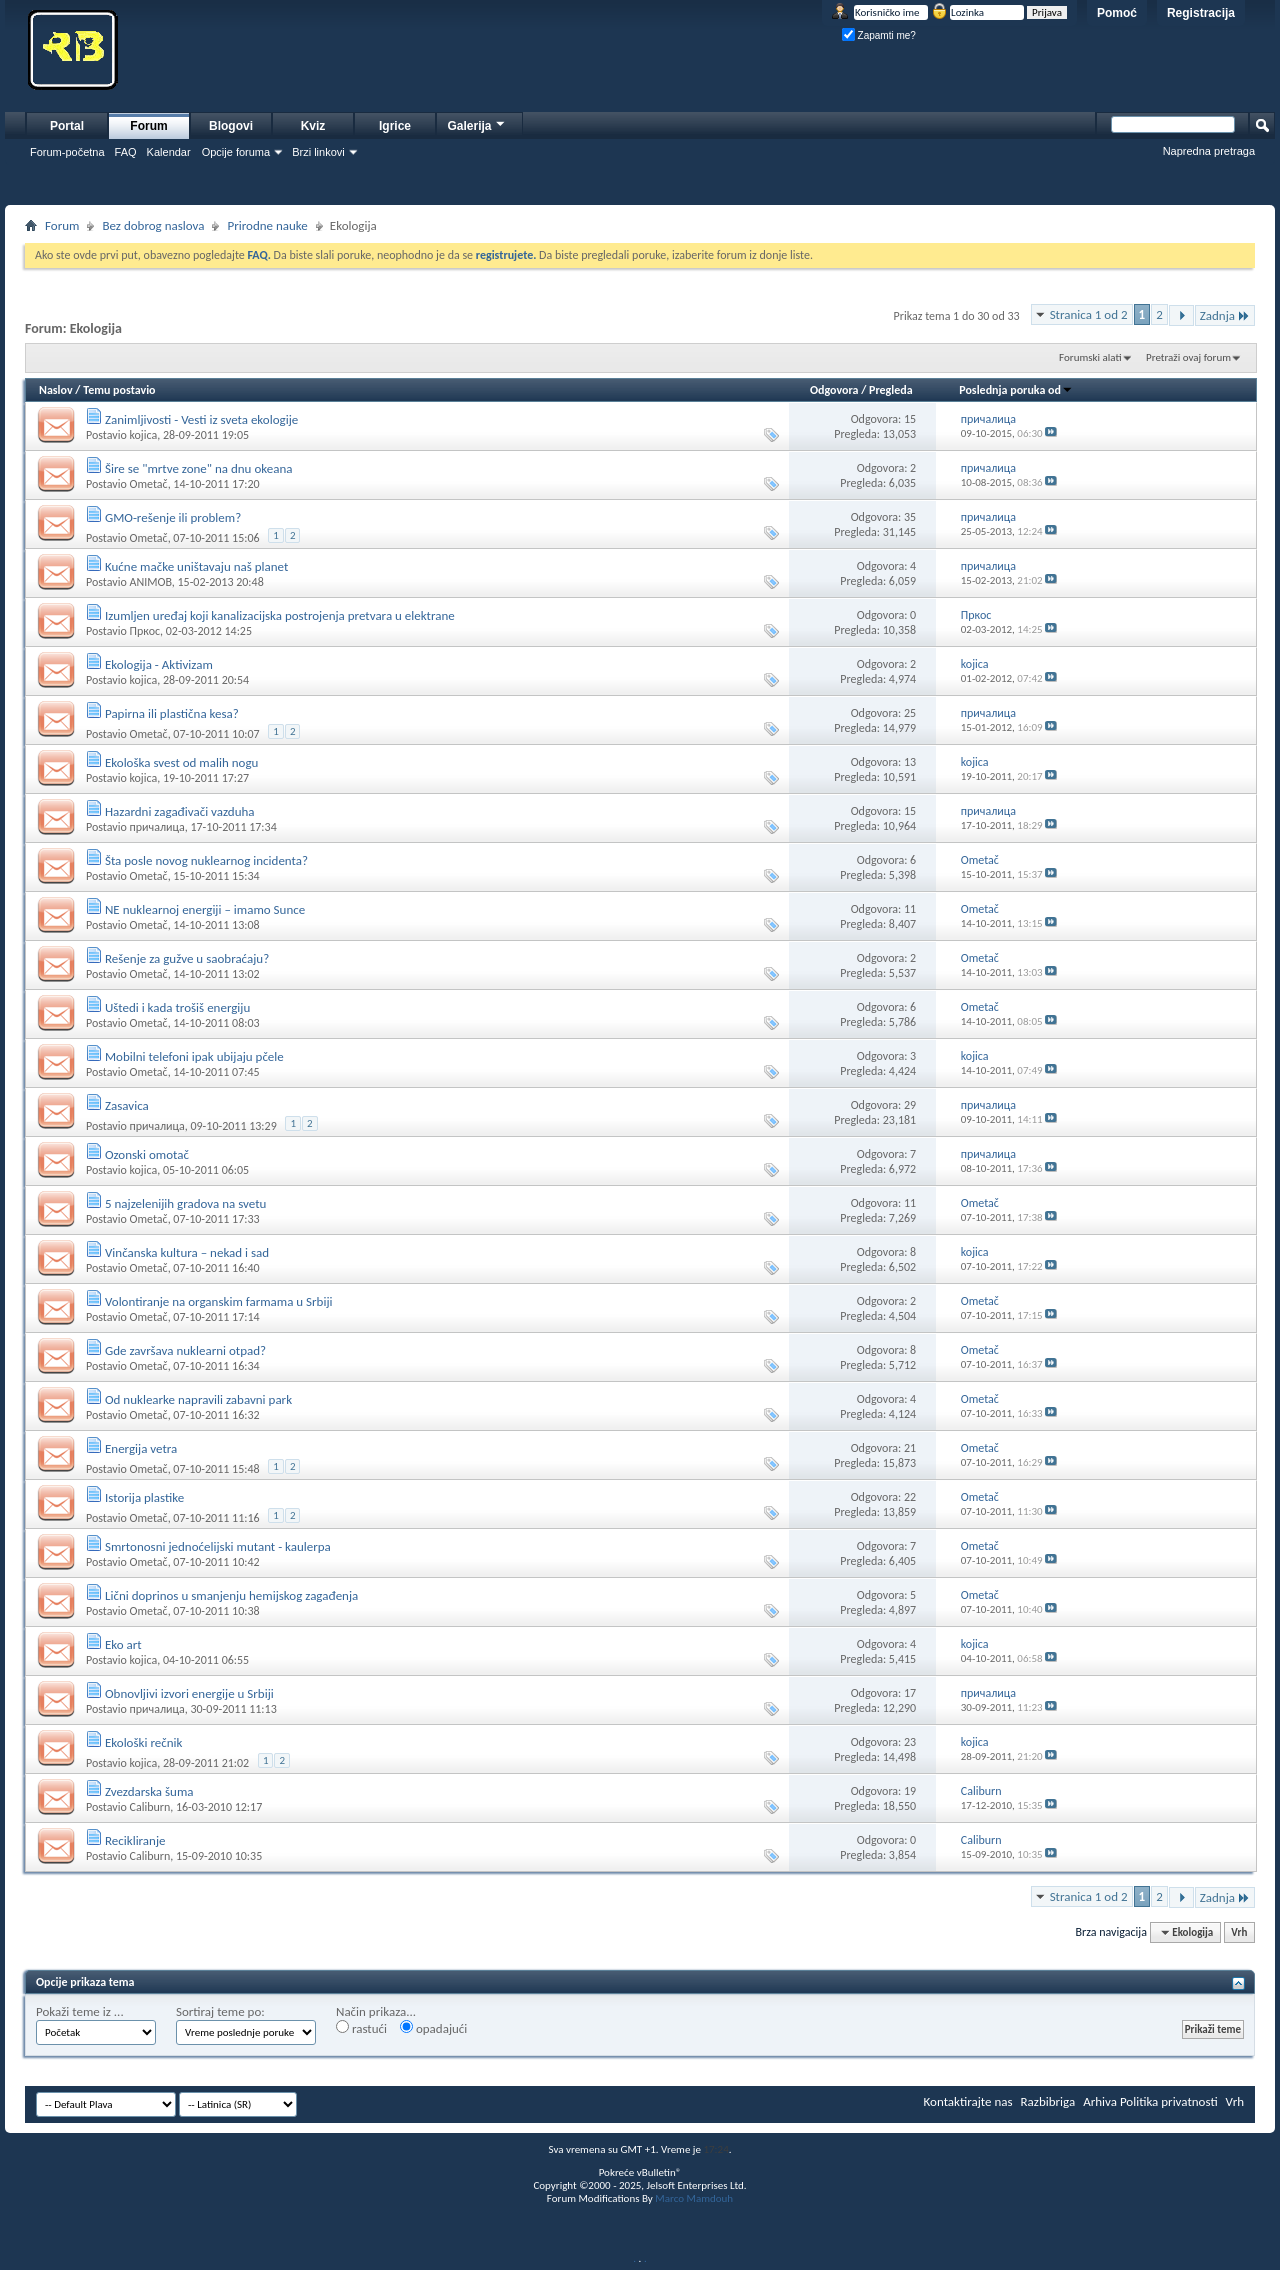 This screenshot has height=2270, width=1280. Describe the element at coordinates (141, 1448) in the screenshot. I see `Energija vetra` at that location.